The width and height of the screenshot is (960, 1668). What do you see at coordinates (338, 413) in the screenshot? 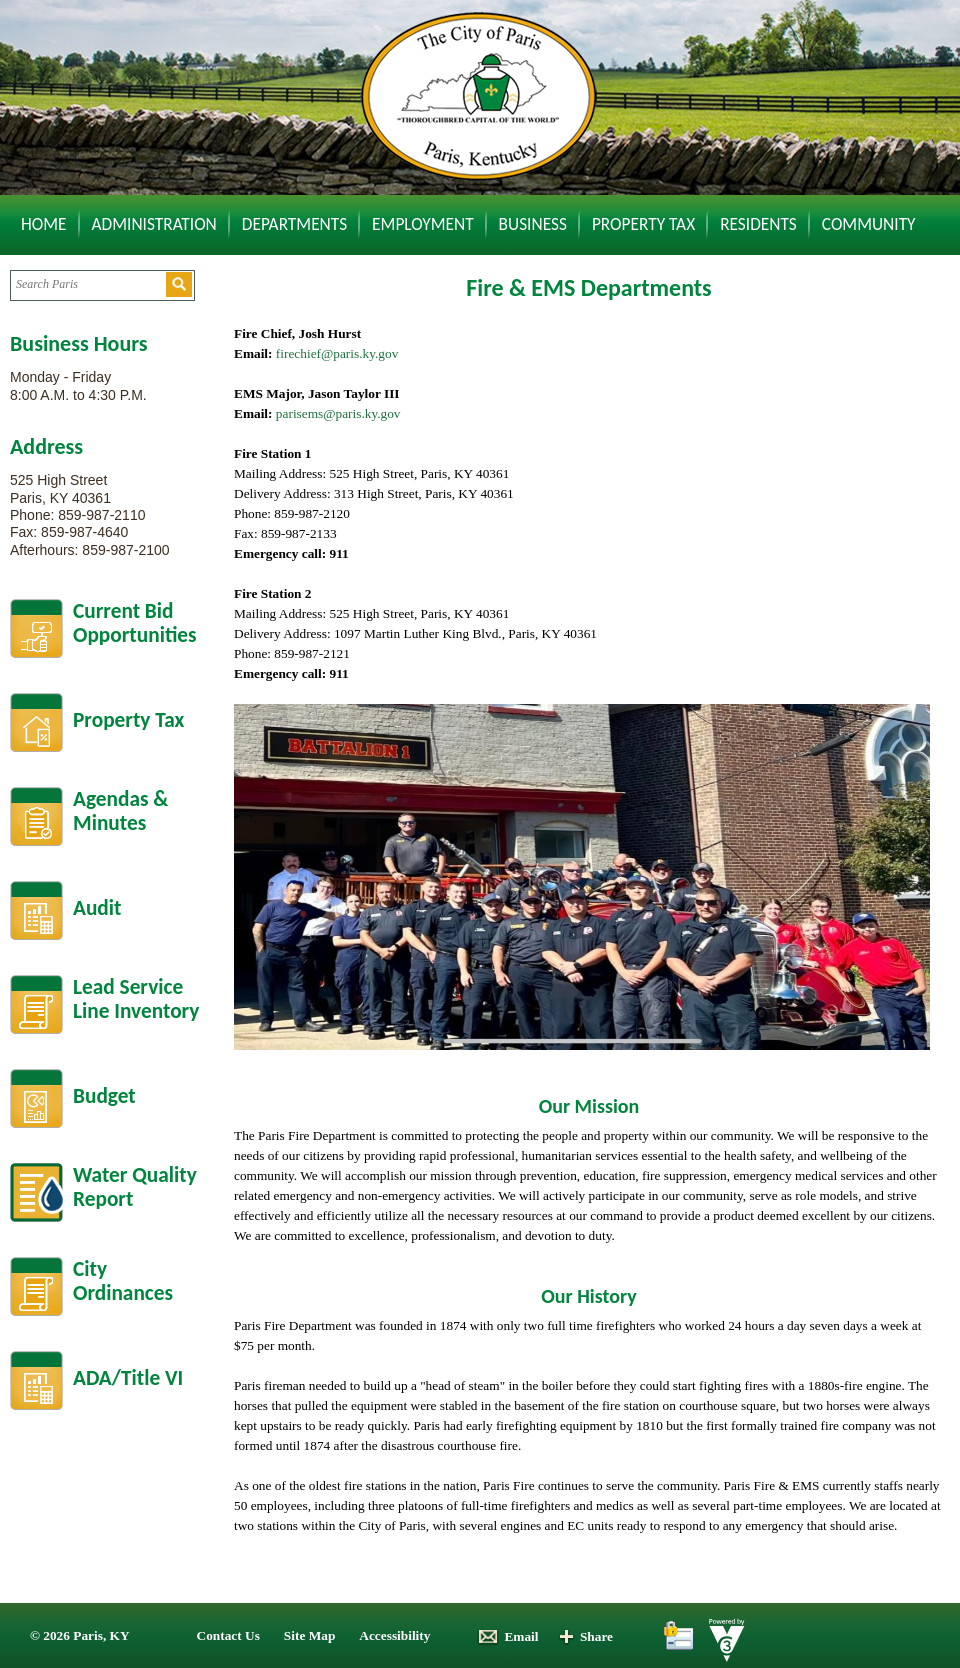
I see `parisems@paris.ky.gov` at bounding box center [338, 413].